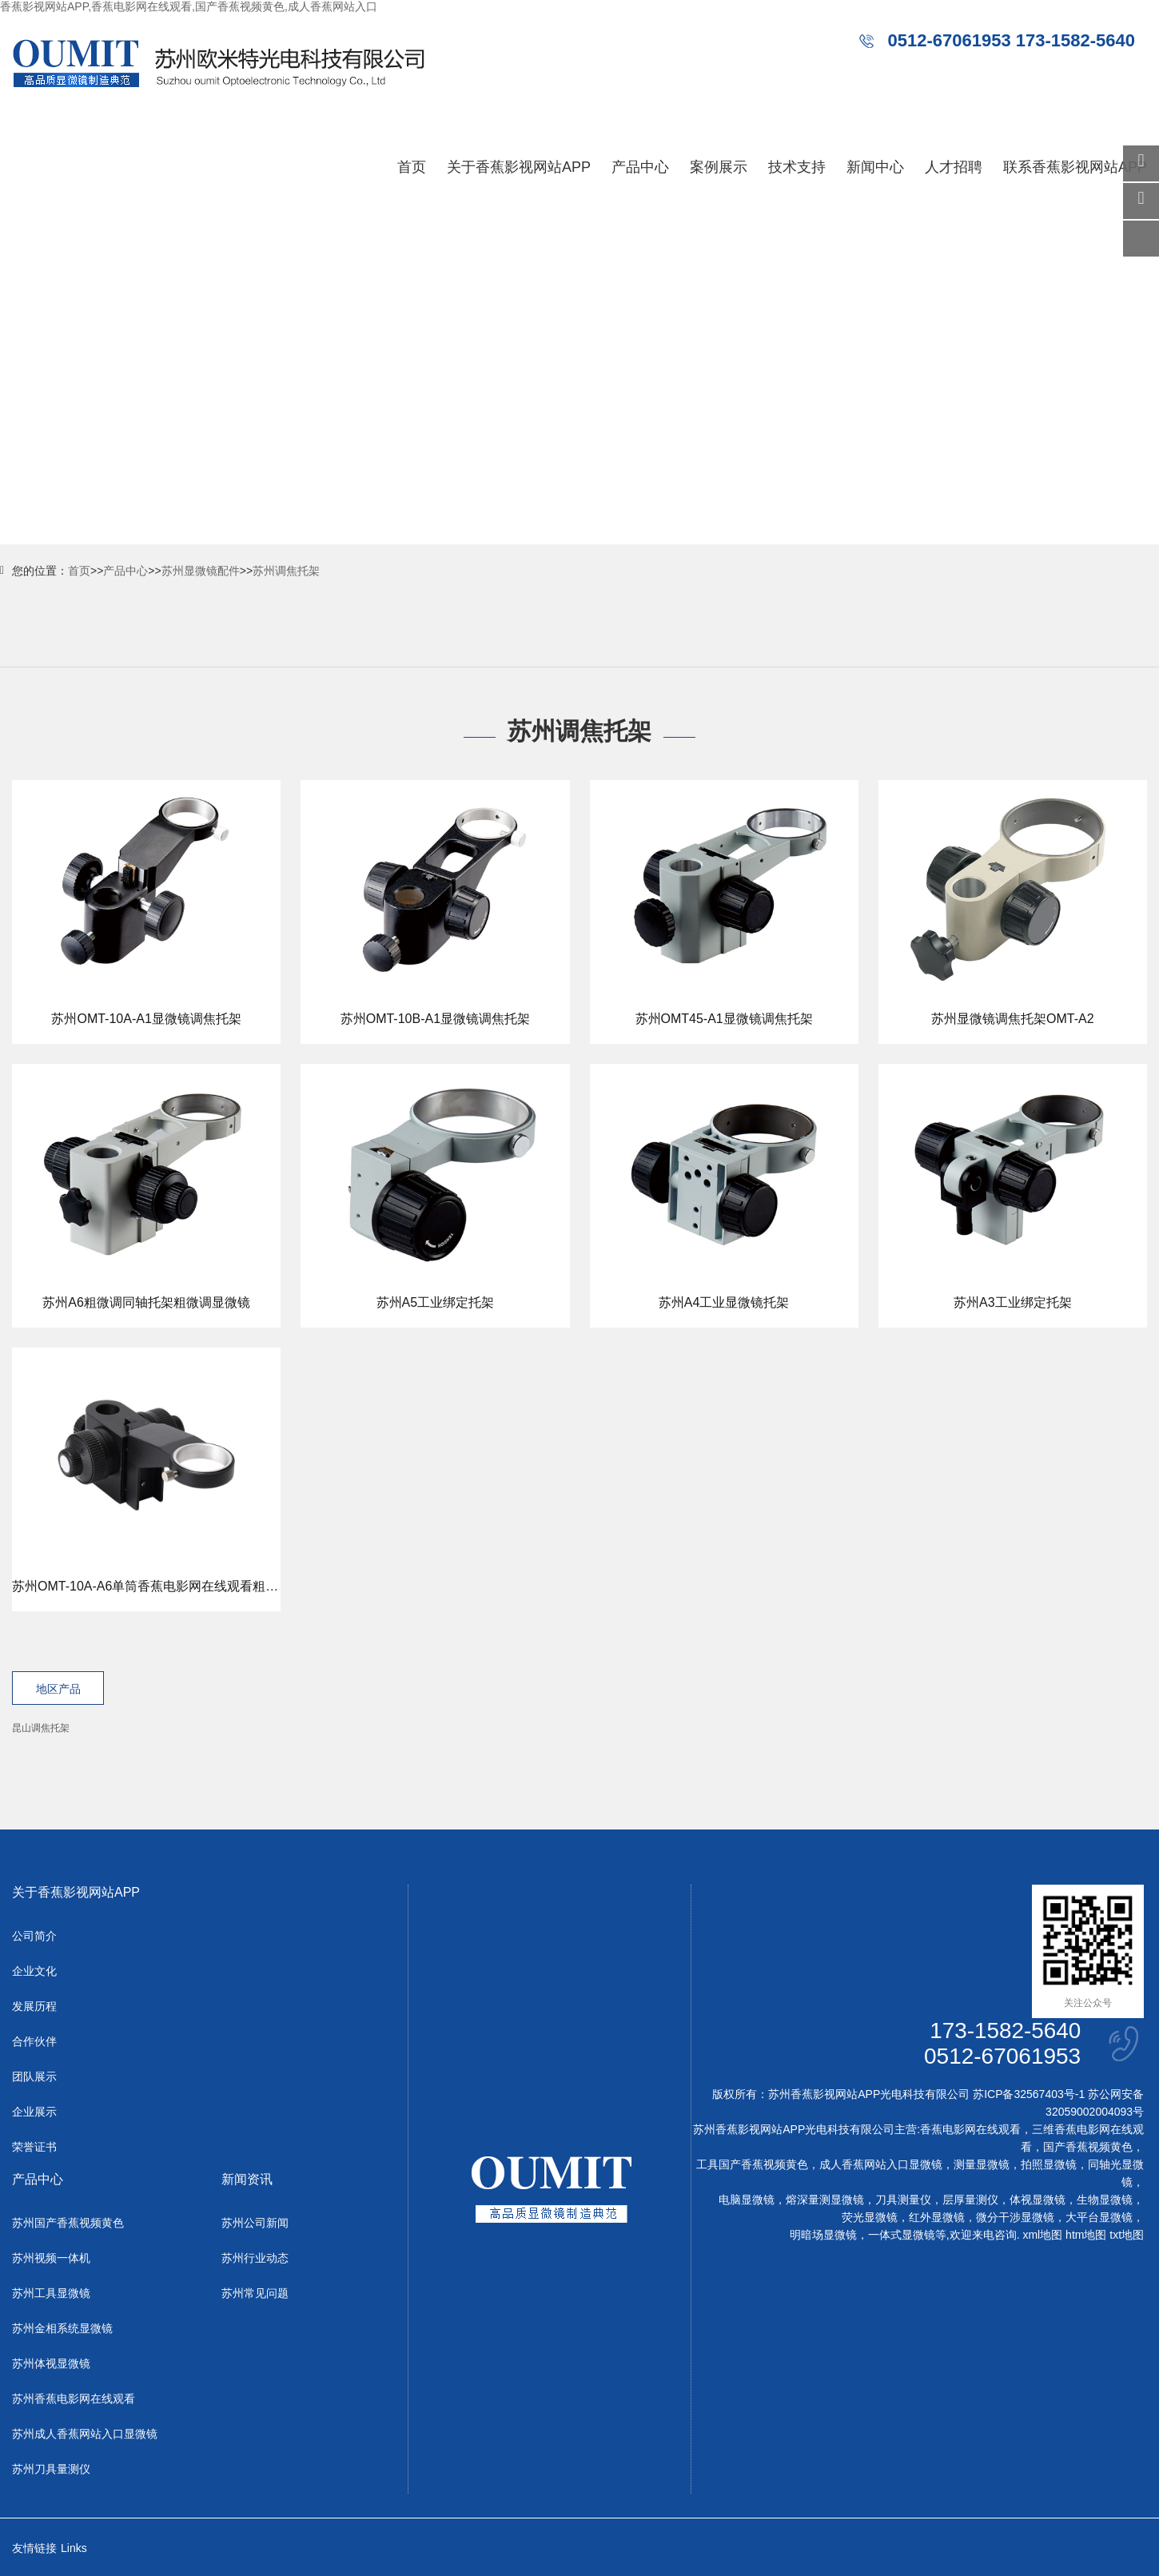  What do you see at coordinates (34, 2007) in the screenshot?
I see `发展历程` at bounding box center [34, 2007].